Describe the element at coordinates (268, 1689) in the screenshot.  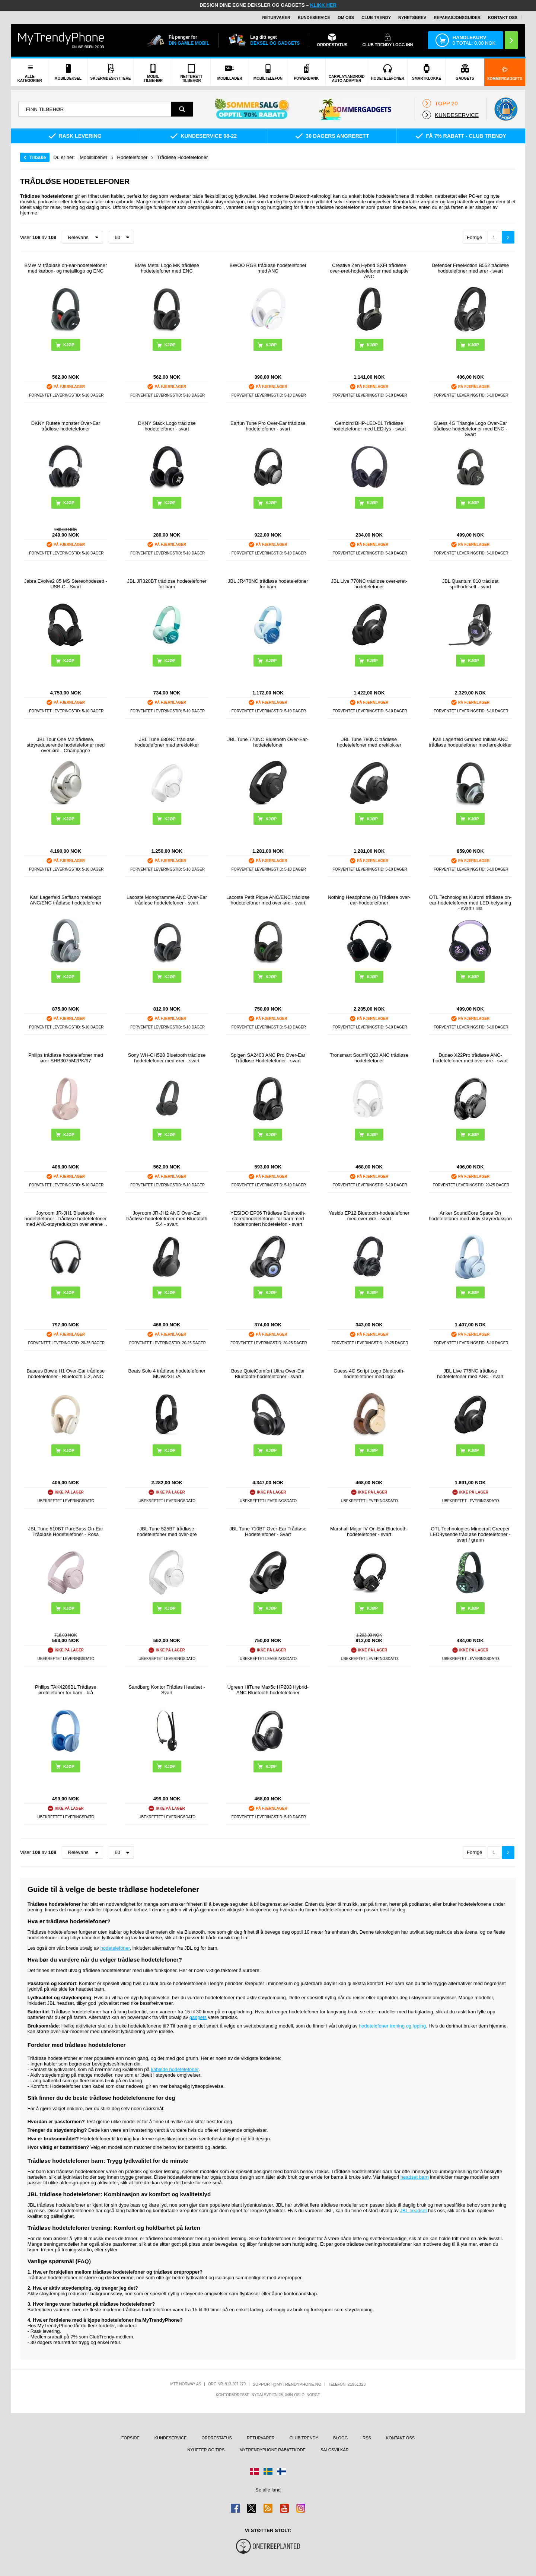
I see `Ugreen HiTune Max5c HP203 Hybrid-ANC Bluetooth-hodetelefoner` at that location.